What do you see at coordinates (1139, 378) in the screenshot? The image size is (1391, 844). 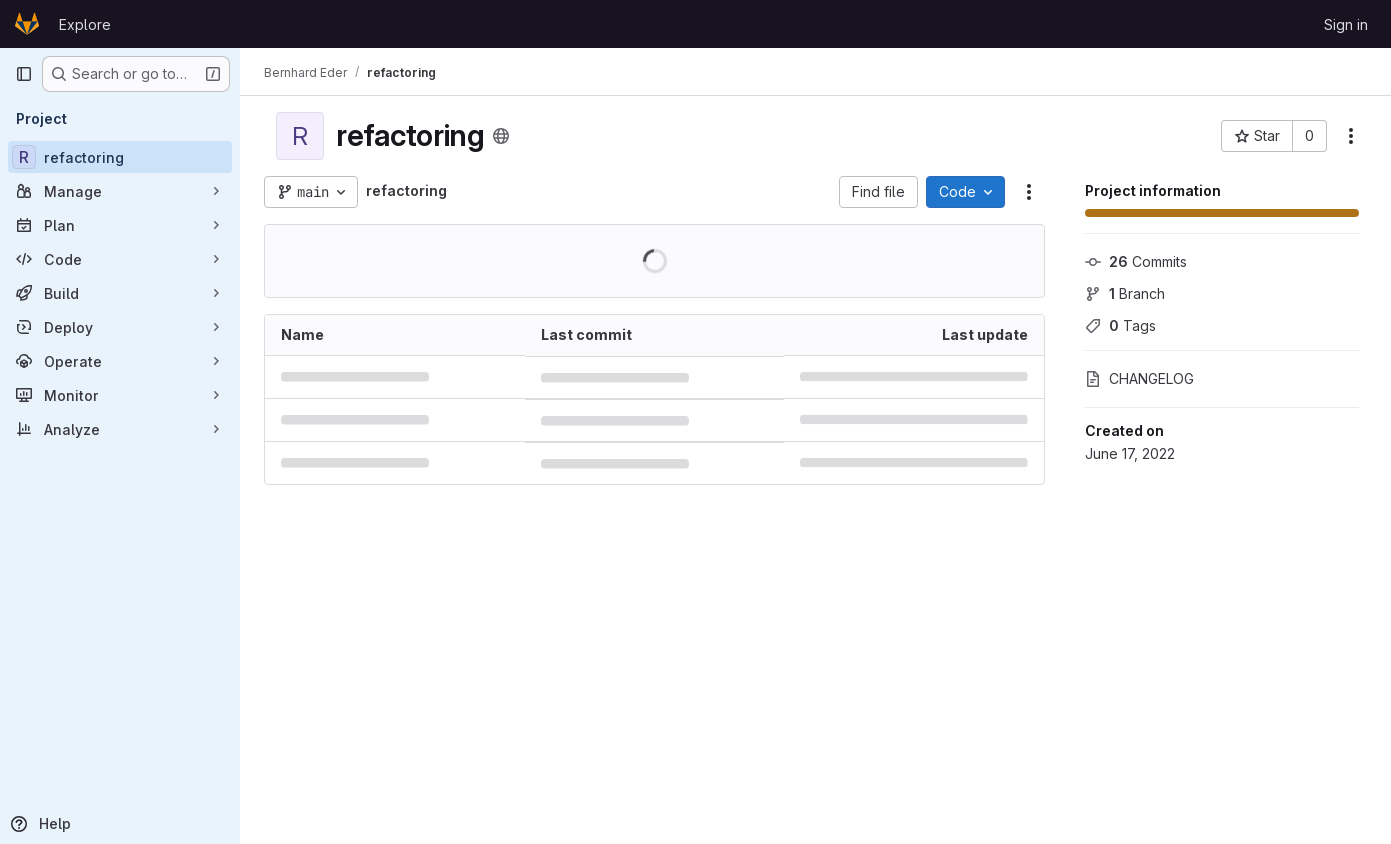 I see `CHANGELOG` at bounding box center [1139, 378].